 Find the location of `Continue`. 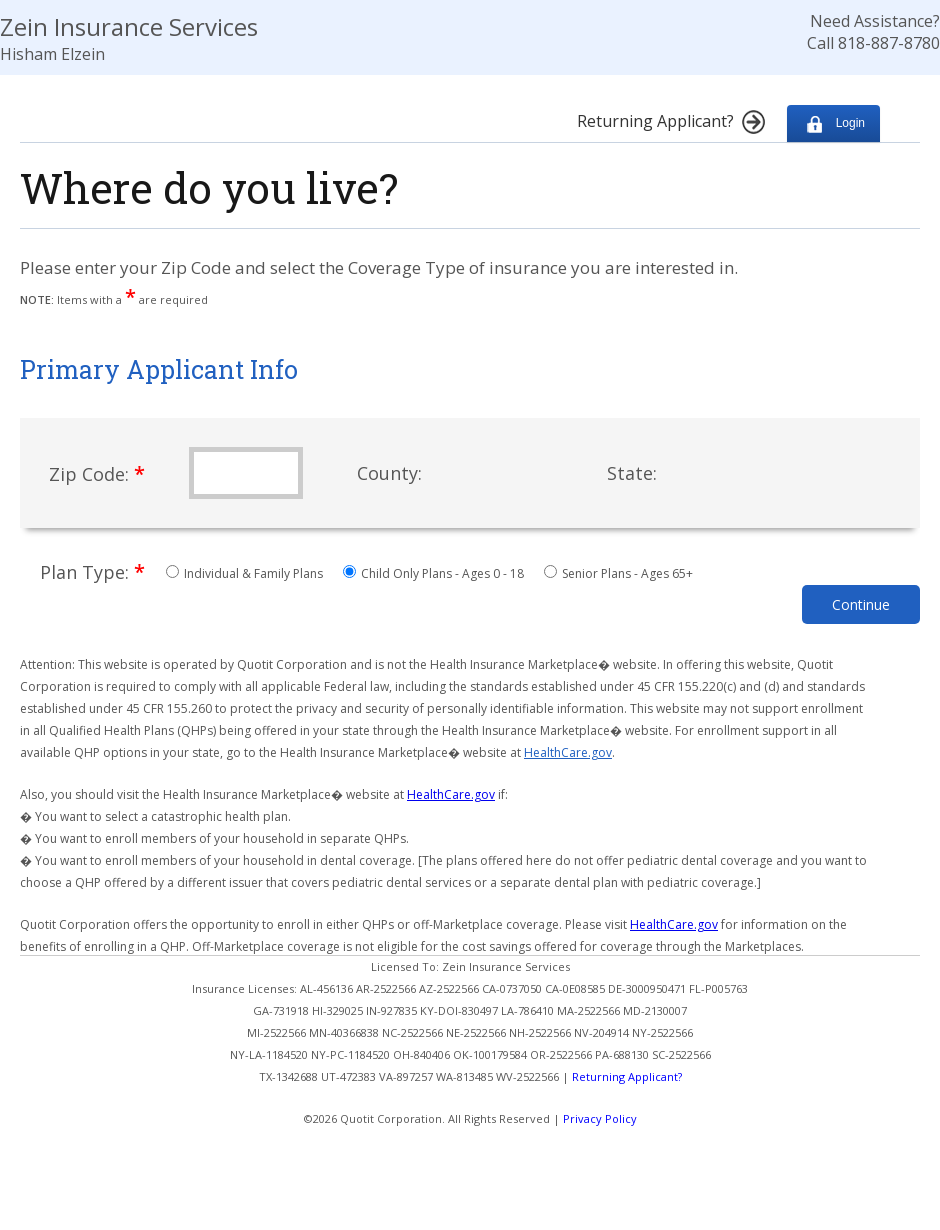

Continue is located at coordinates (861, 604).